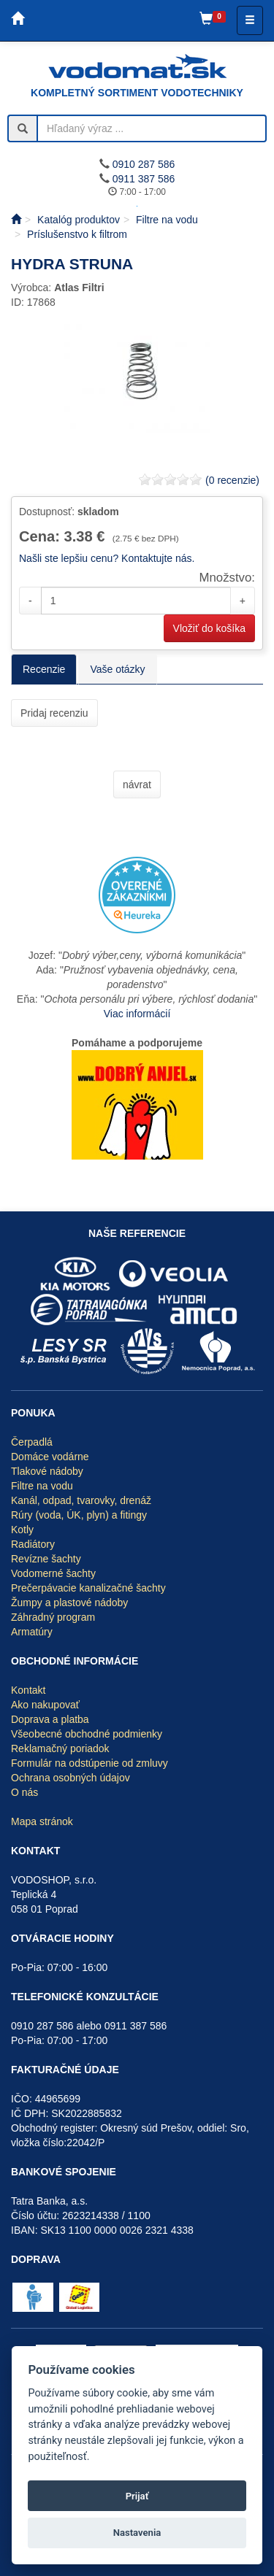 The height and width of the screenshot is (2576, 274). I want to click on Ako nakupovať, so click(45, 1705).